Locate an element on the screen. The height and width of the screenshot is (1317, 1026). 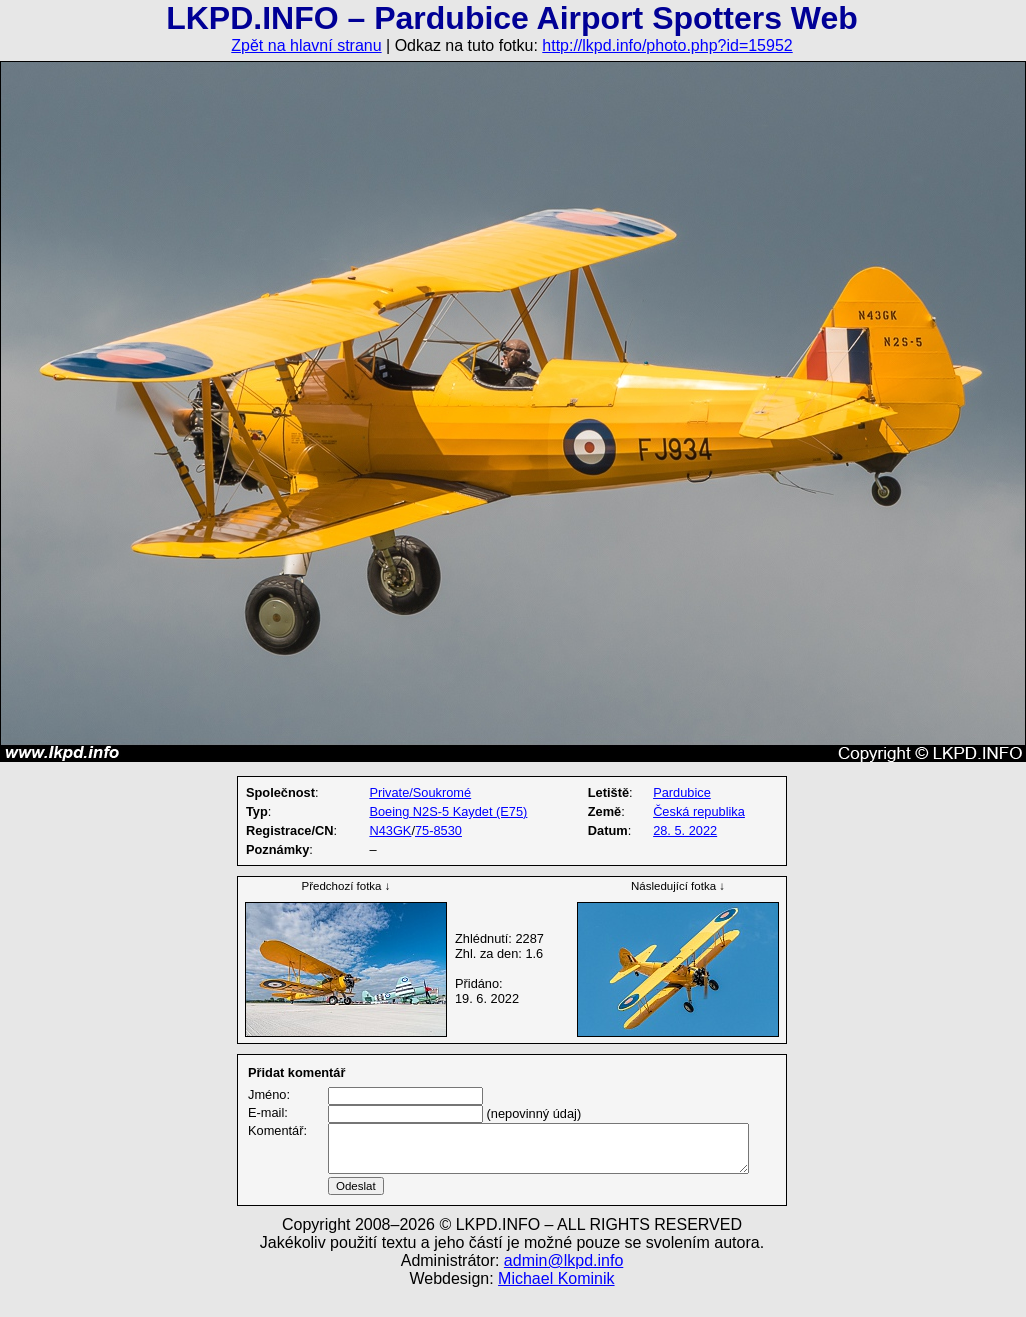
Michael Kominik is located at coordinates (556, 1302).